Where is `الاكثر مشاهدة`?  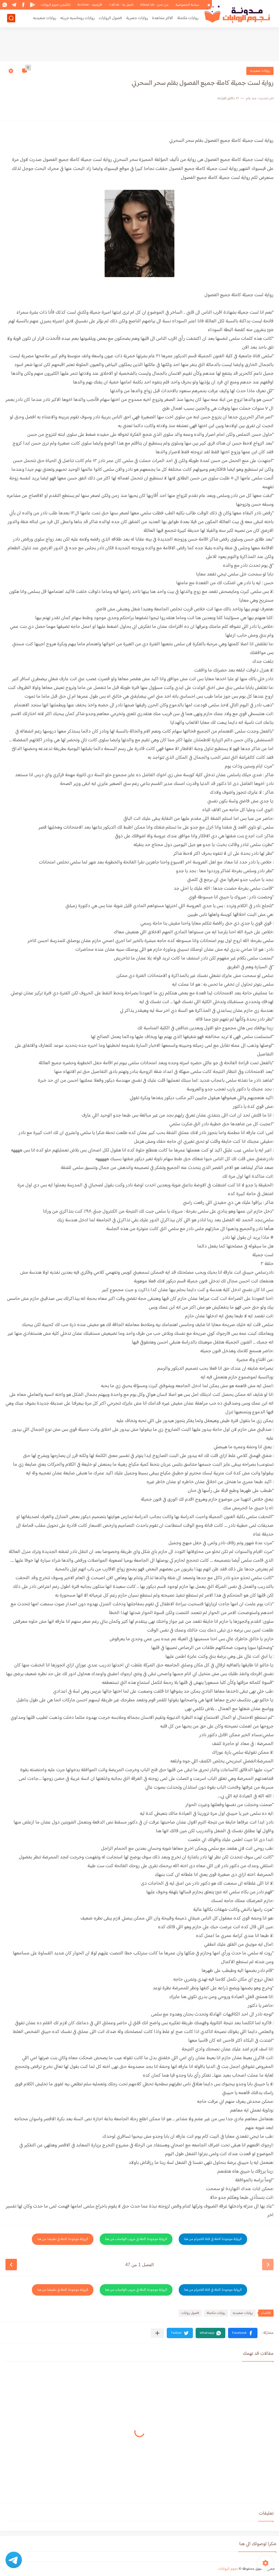
الاكثر مشاهدة is located at coordinates (162, 18).